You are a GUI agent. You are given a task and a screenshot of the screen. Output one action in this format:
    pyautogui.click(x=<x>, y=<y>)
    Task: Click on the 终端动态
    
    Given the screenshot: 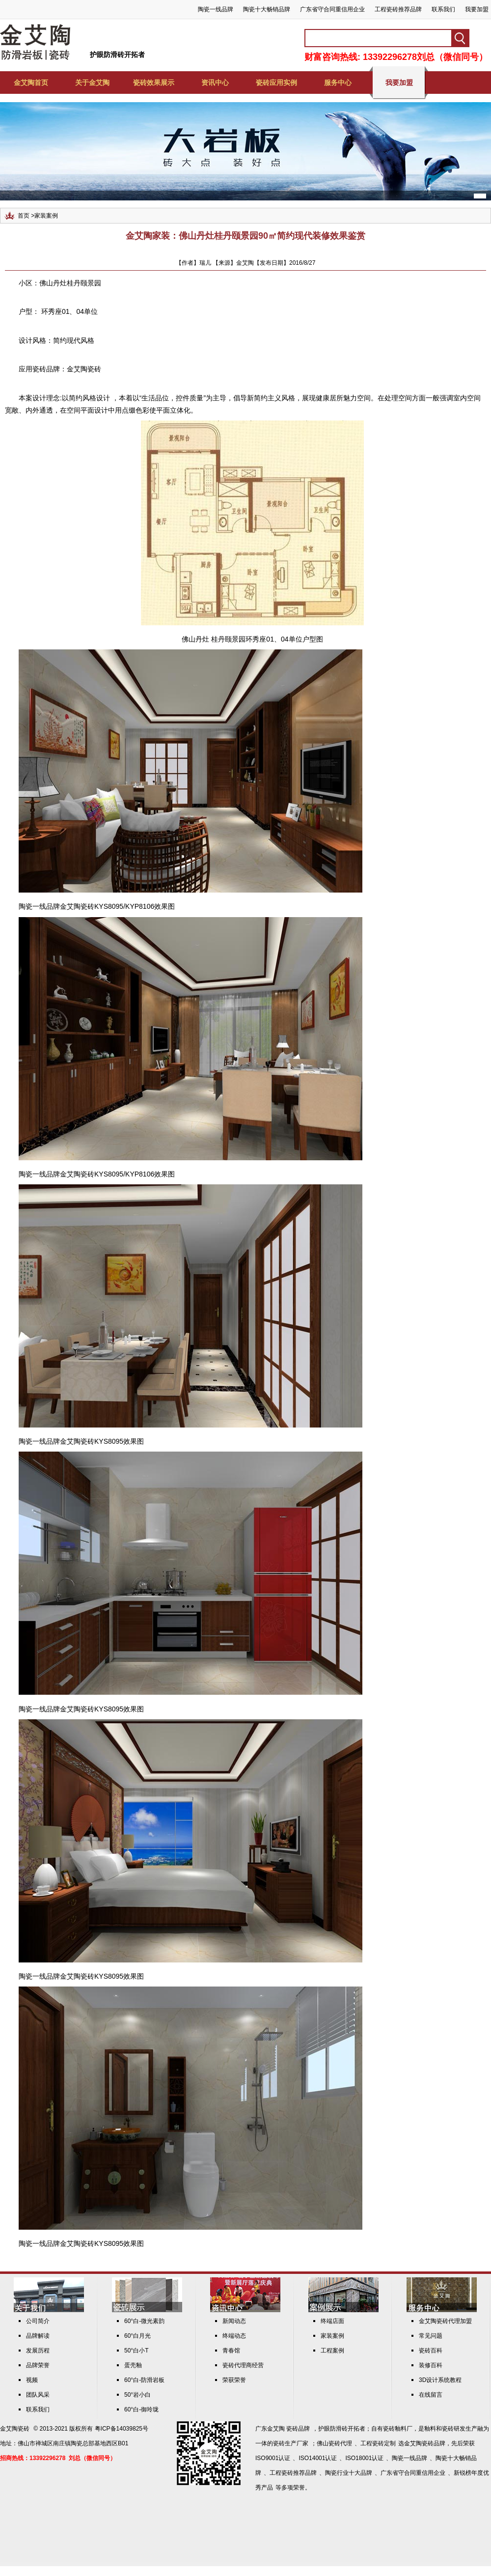 What is the action you would take?
    pyautogui.click(x=234, y=2335)
    